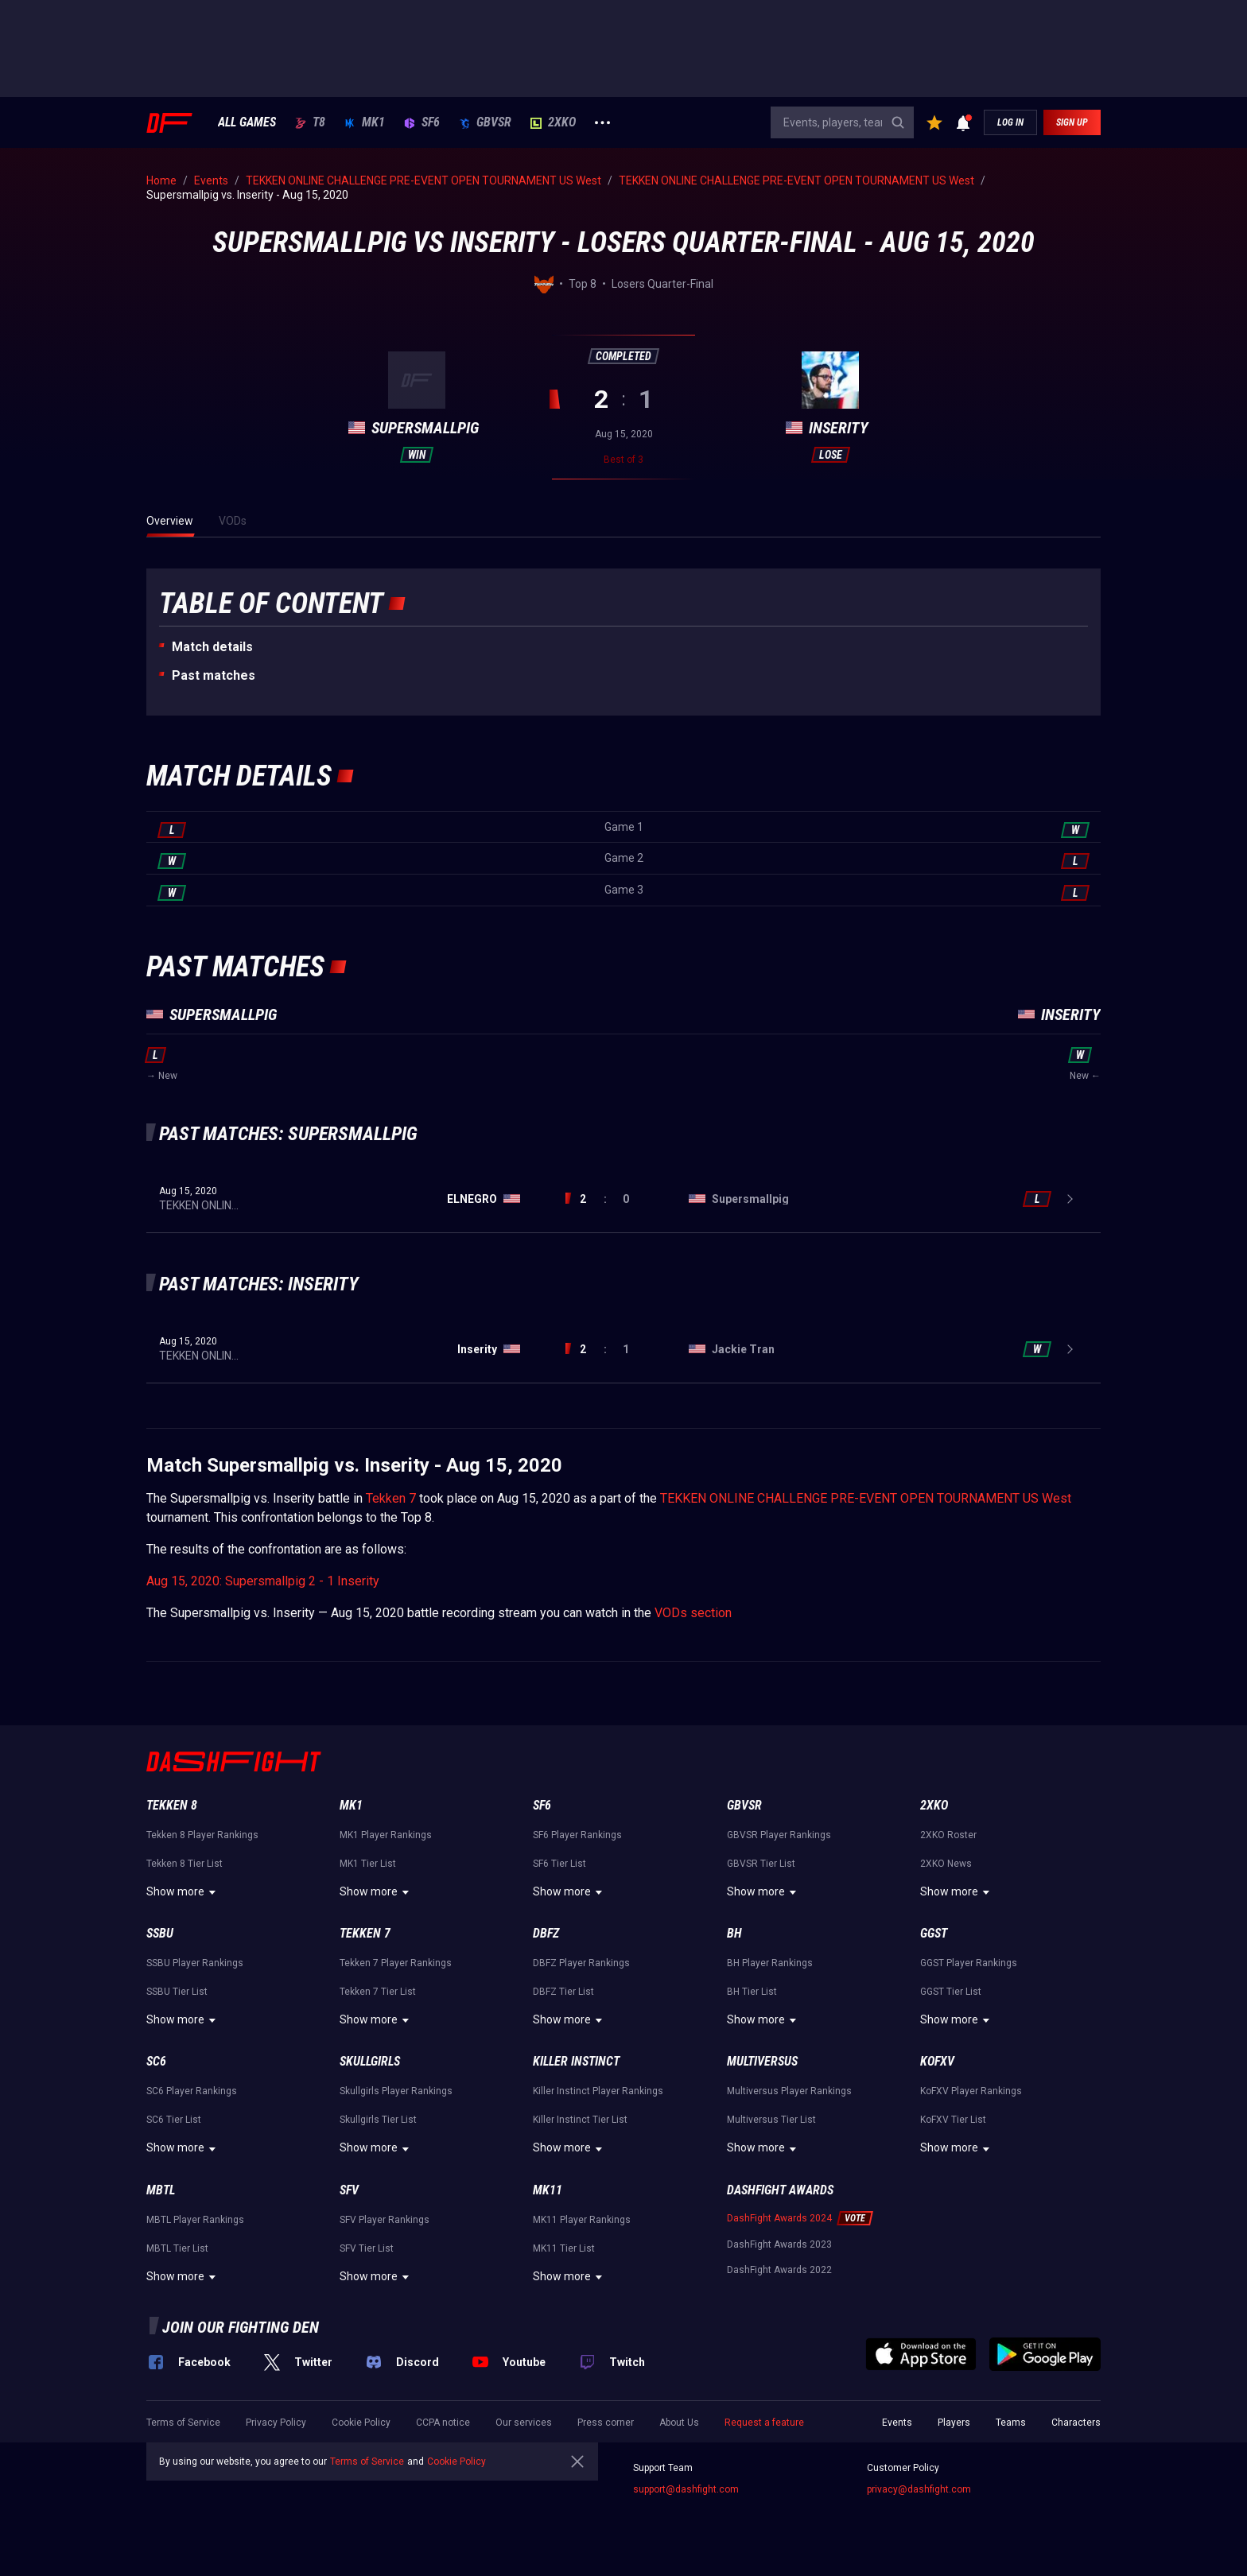 The height and width of the screenshot is (2576, 1247). I want to click on DBFZ, so click(546, 1933).